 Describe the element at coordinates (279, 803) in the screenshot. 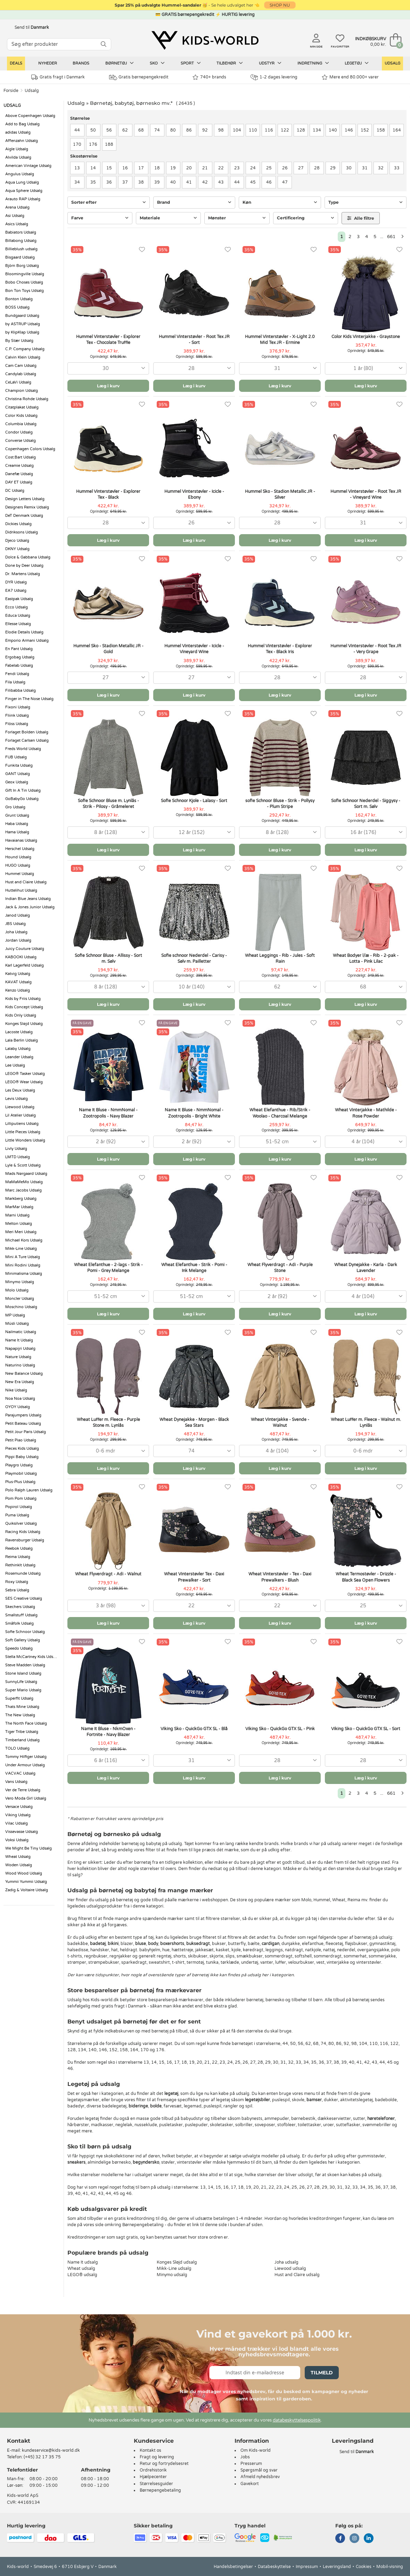

I see `sofie Schnoor Bluse - Strik - Pollysy - Plum Stripe` at that location.